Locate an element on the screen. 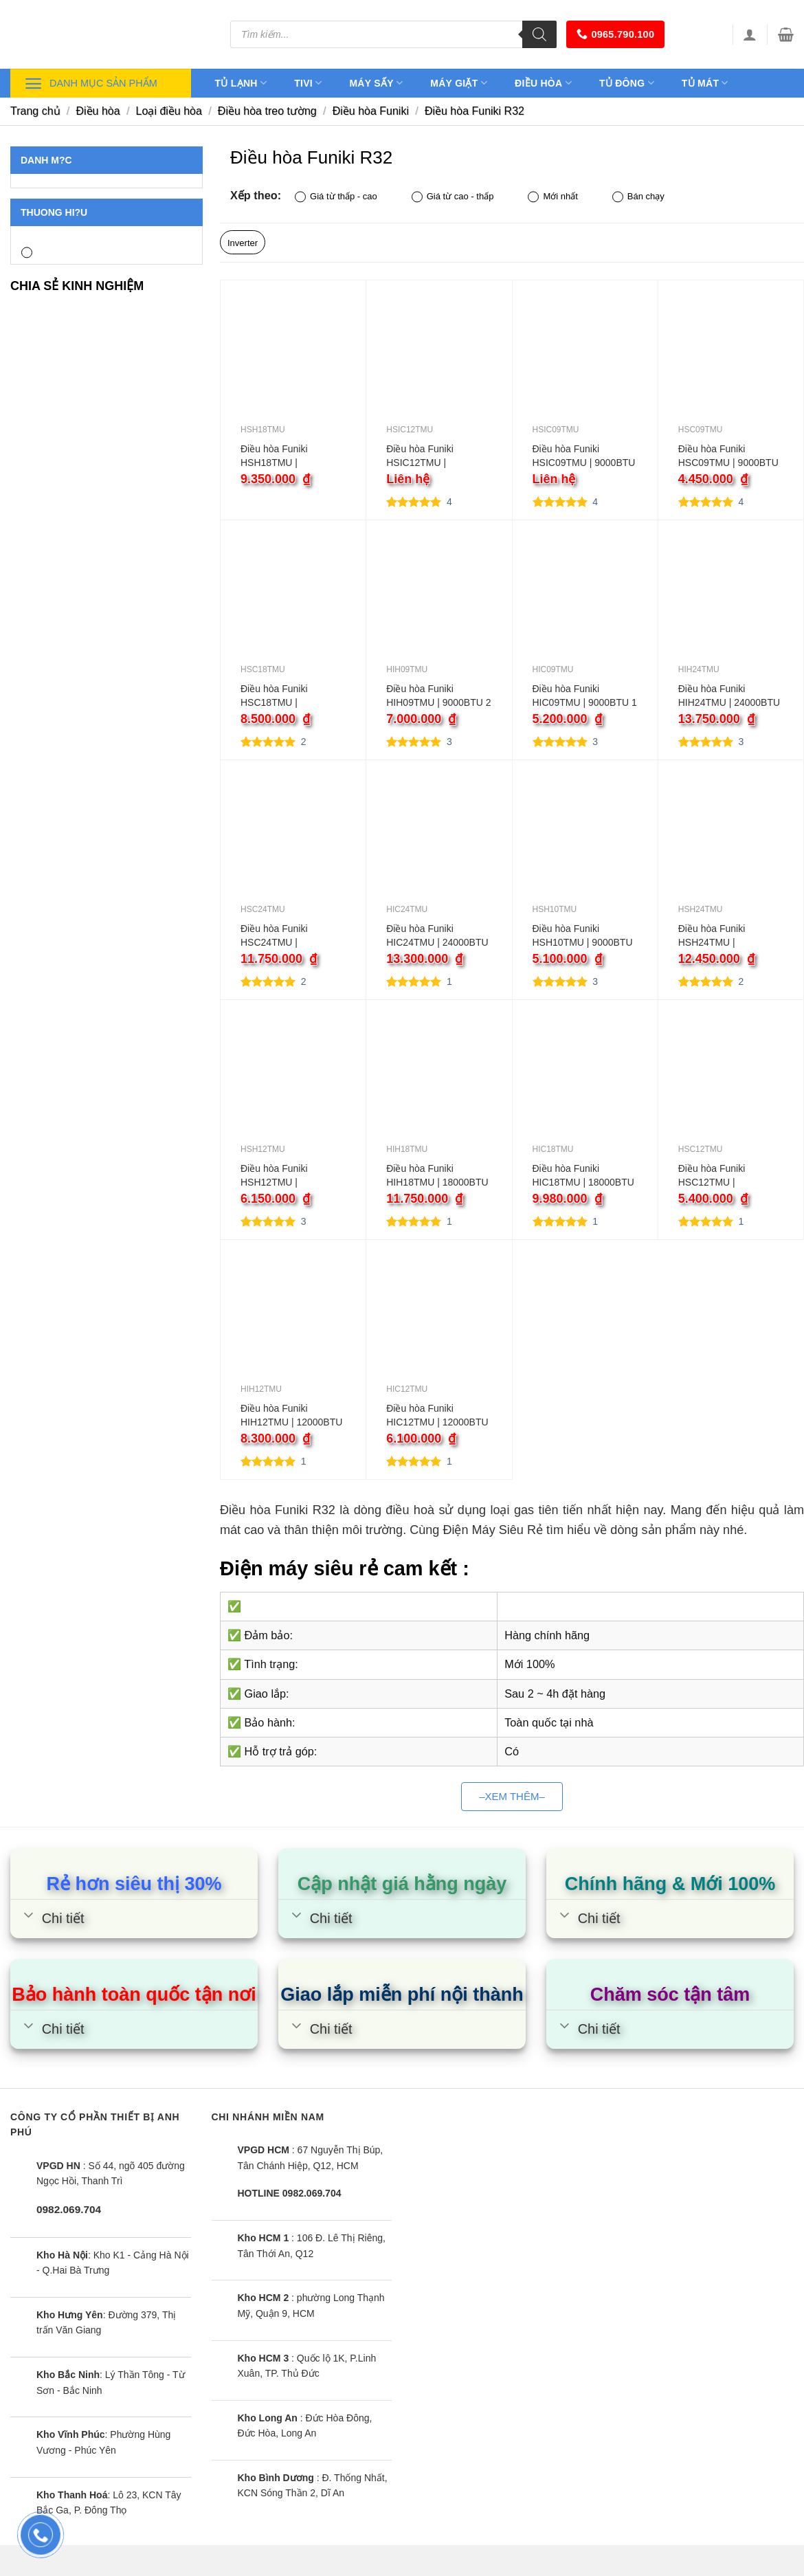 This screenshot has width=804, height=2576. Điều hòa treo tường is located at coordinates (267, 111).